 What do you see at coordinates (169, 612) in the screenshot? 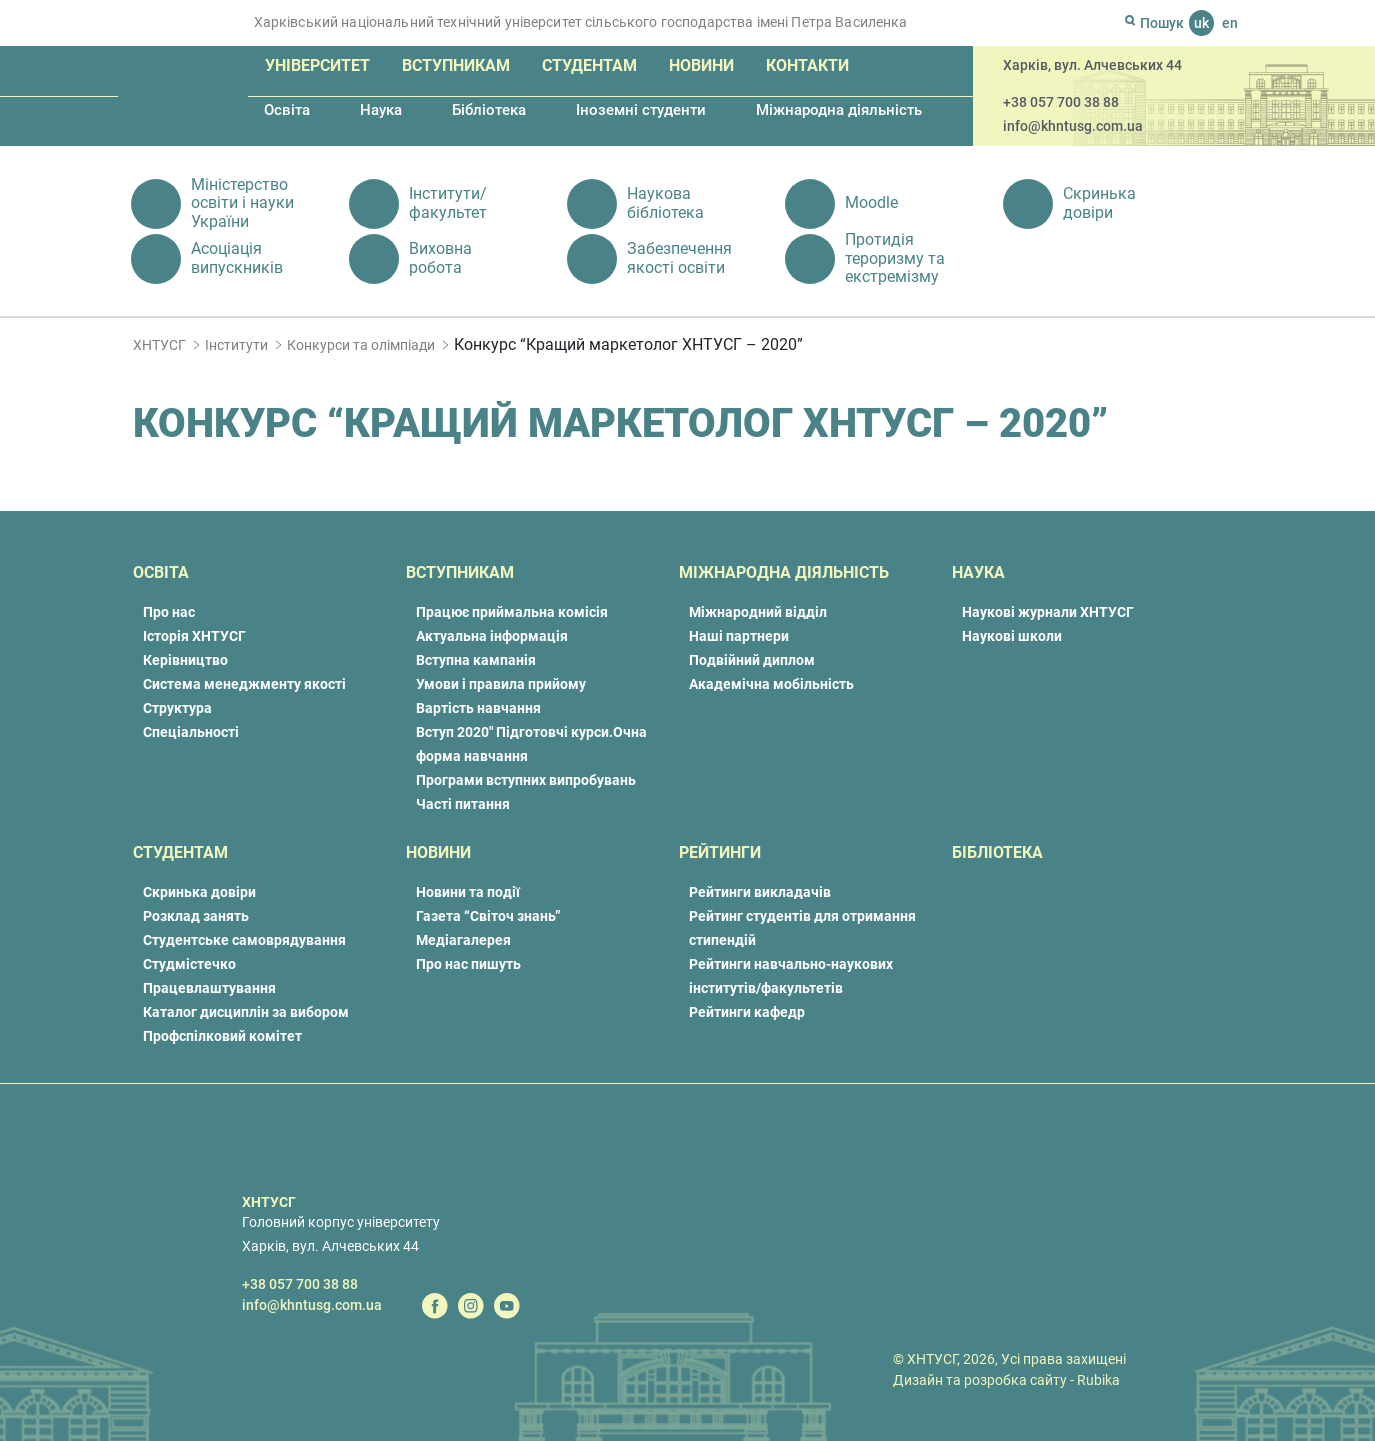
I see `Про нас` at bounding box center [169, 612].